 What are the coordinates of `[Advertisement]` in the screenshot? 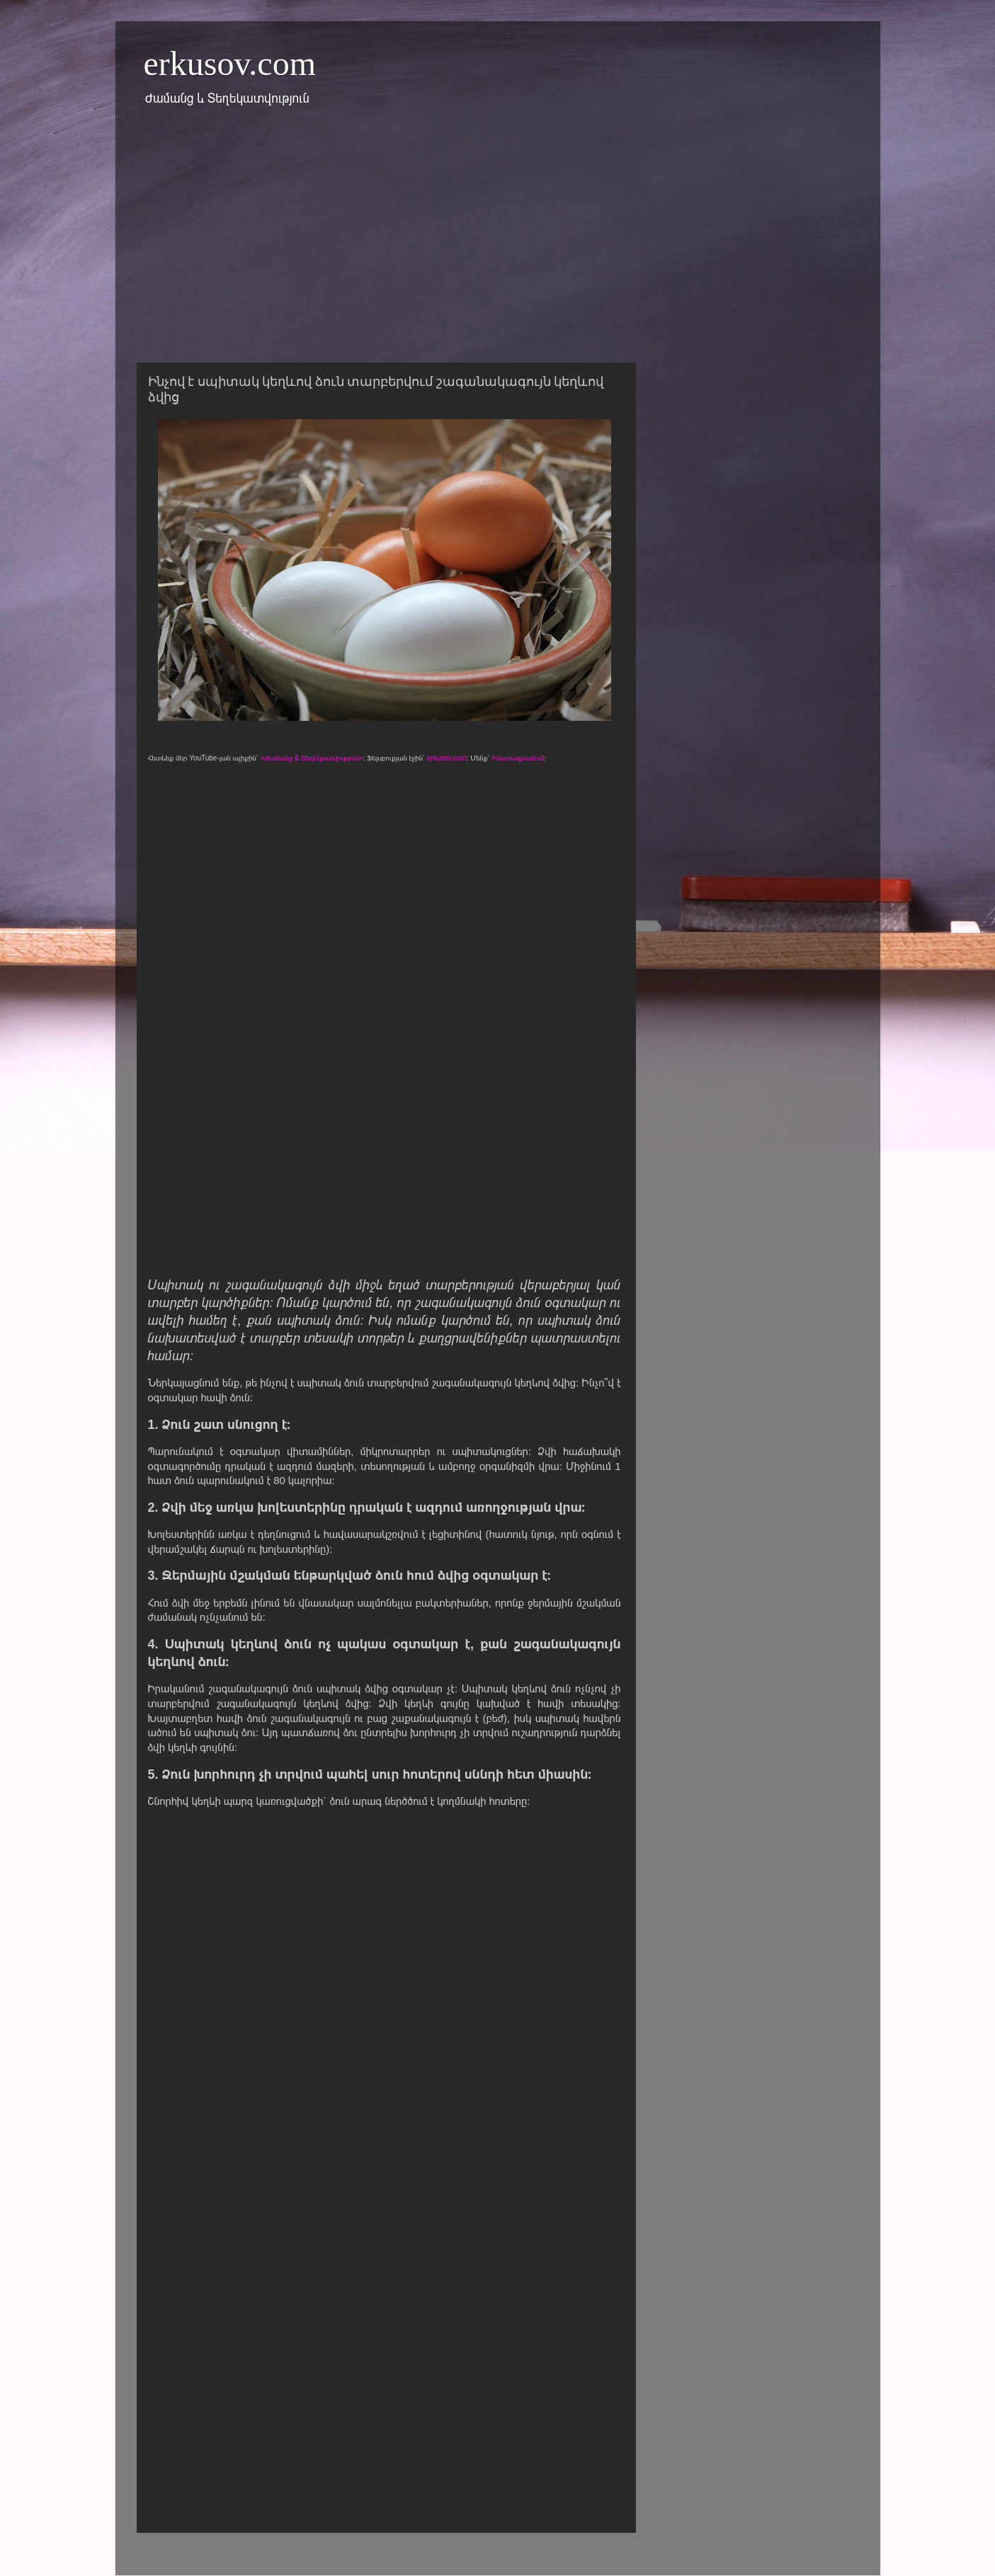 It's located at (498, 243).